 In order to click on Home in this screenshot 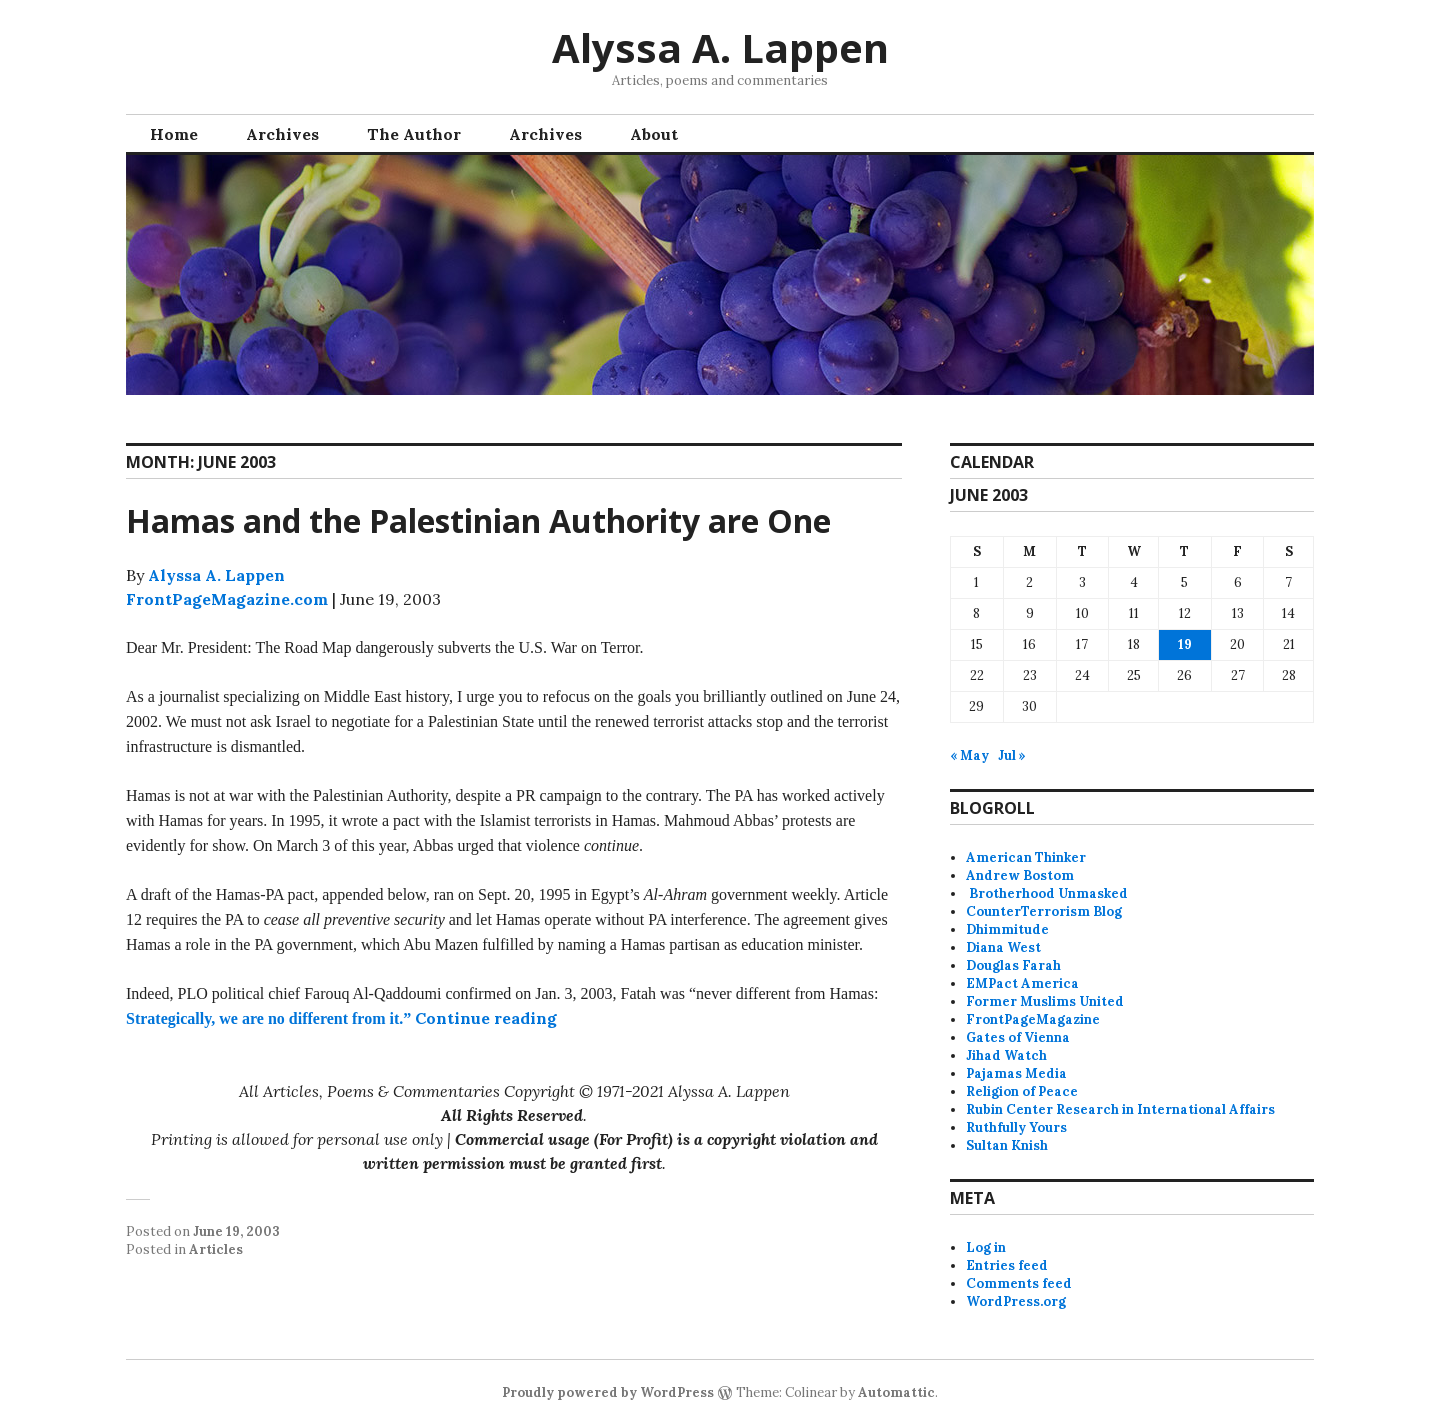, I will do `click(174, 134)`.